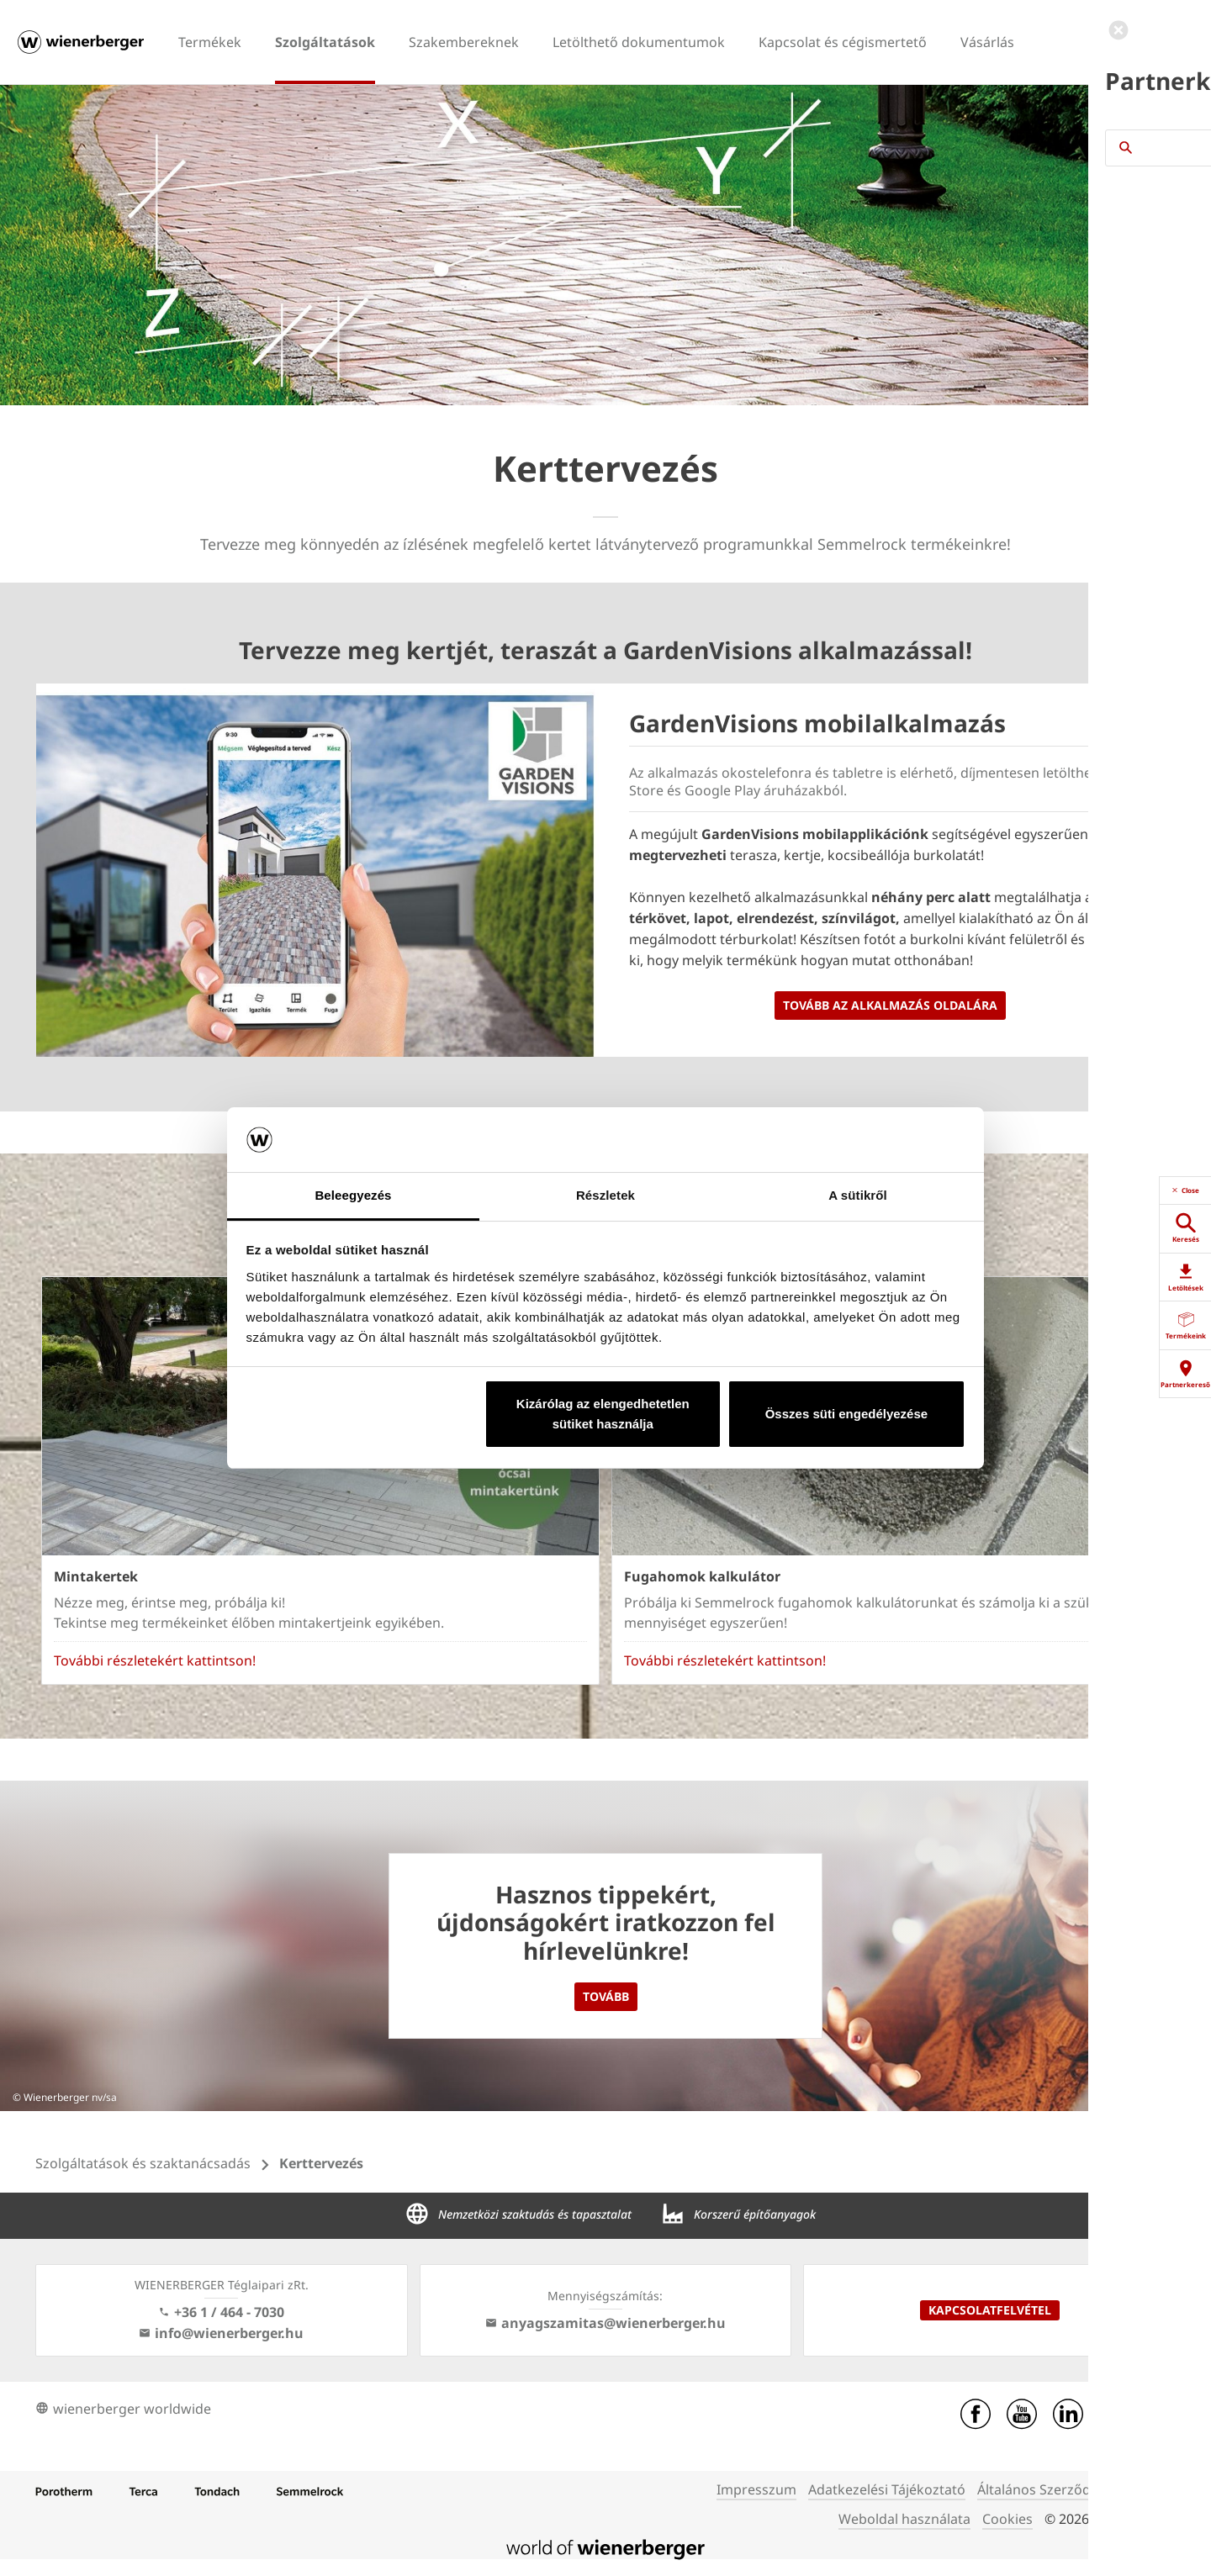 The height and width of the screenshot is (2576, 1211). Describe the element at coordinates (1007, 2519) in the screenshot. I see `Cookies` at that location.